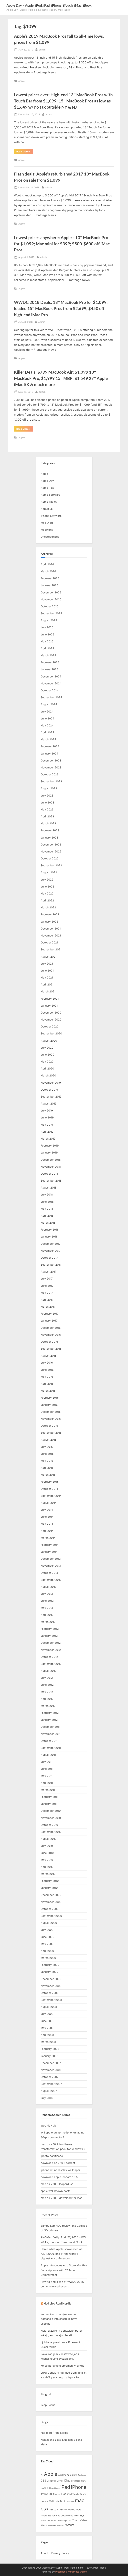  Describe the element at coordinates (70, 2501) in the screenshot. I see `Mac OS [Mac OS (254 items)]` at that location.